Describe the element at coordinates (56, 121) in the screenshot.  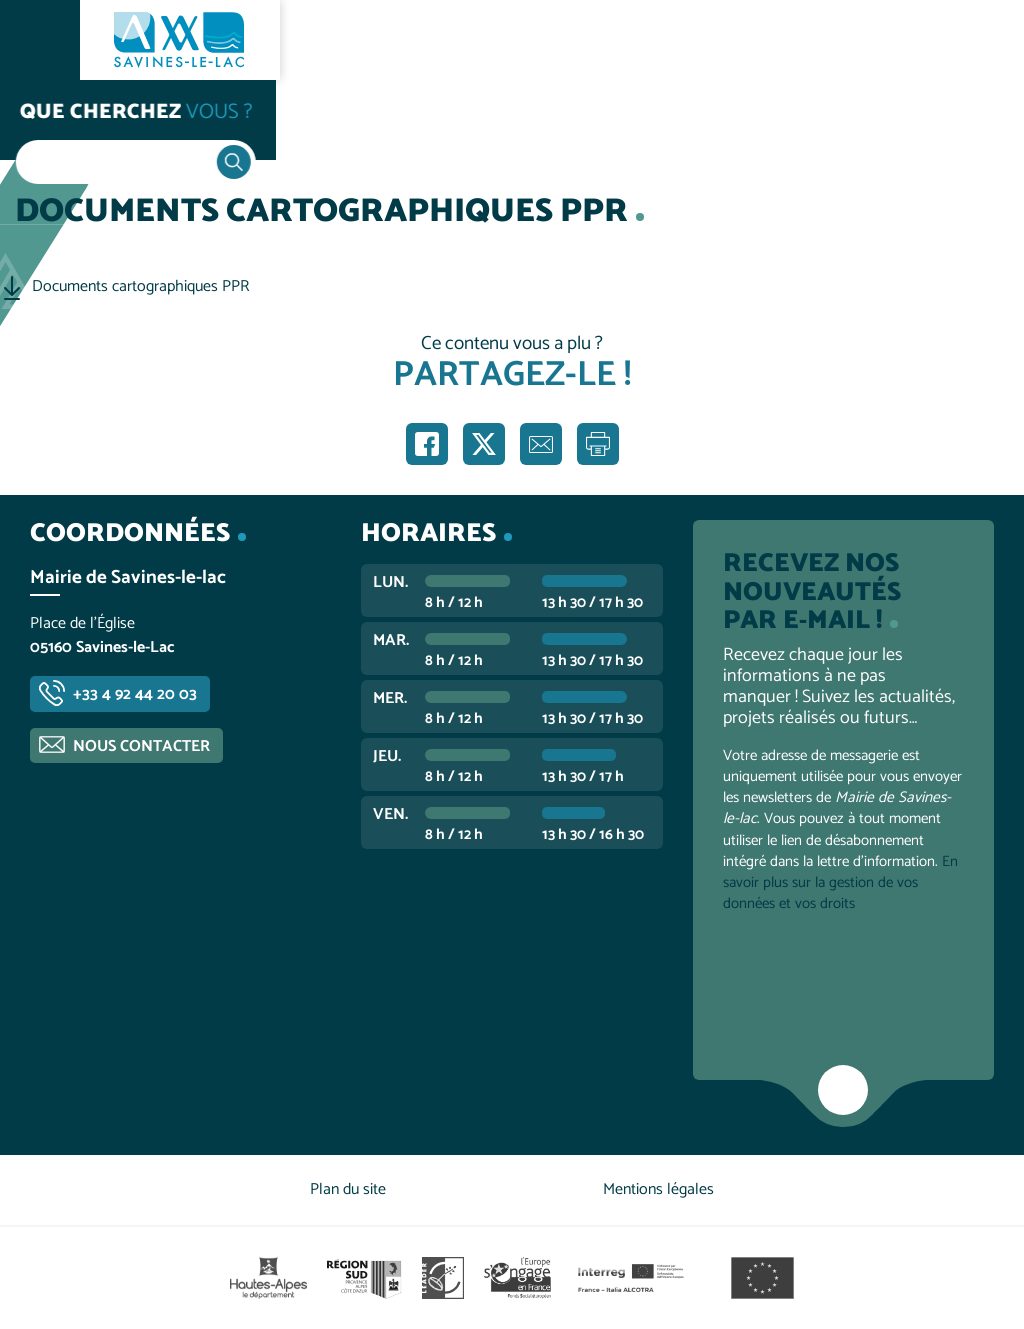
I see `Accueil` at that location.